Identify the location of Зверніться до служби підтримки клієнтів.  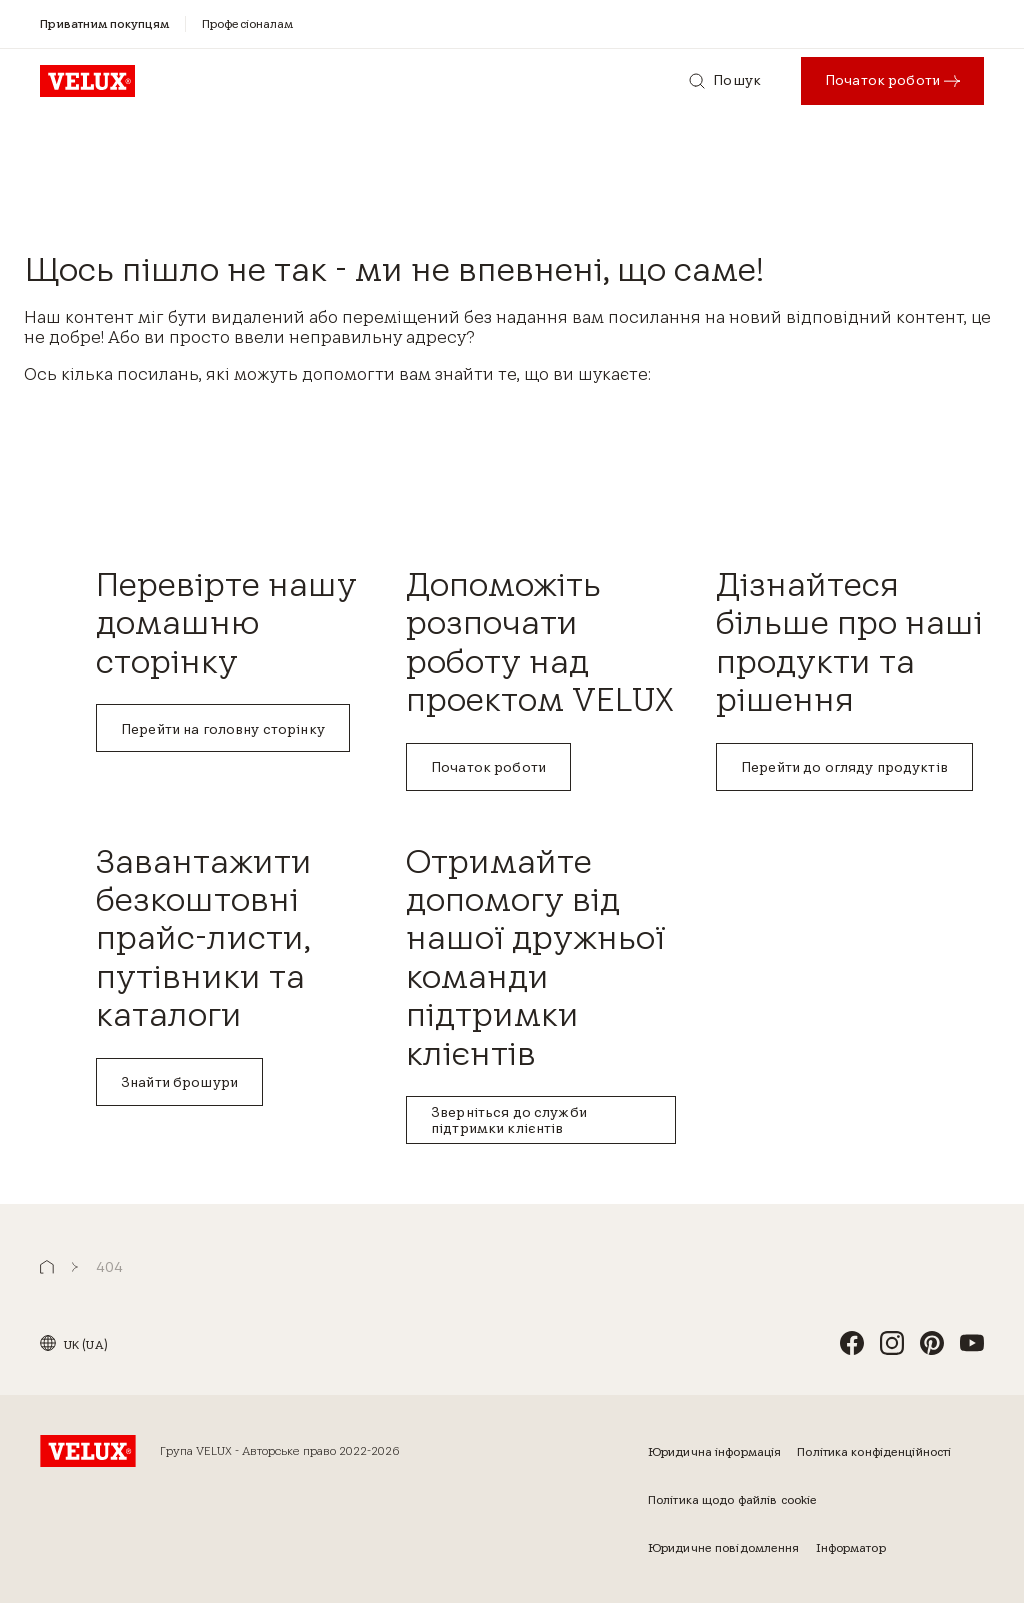
(509, 1120).